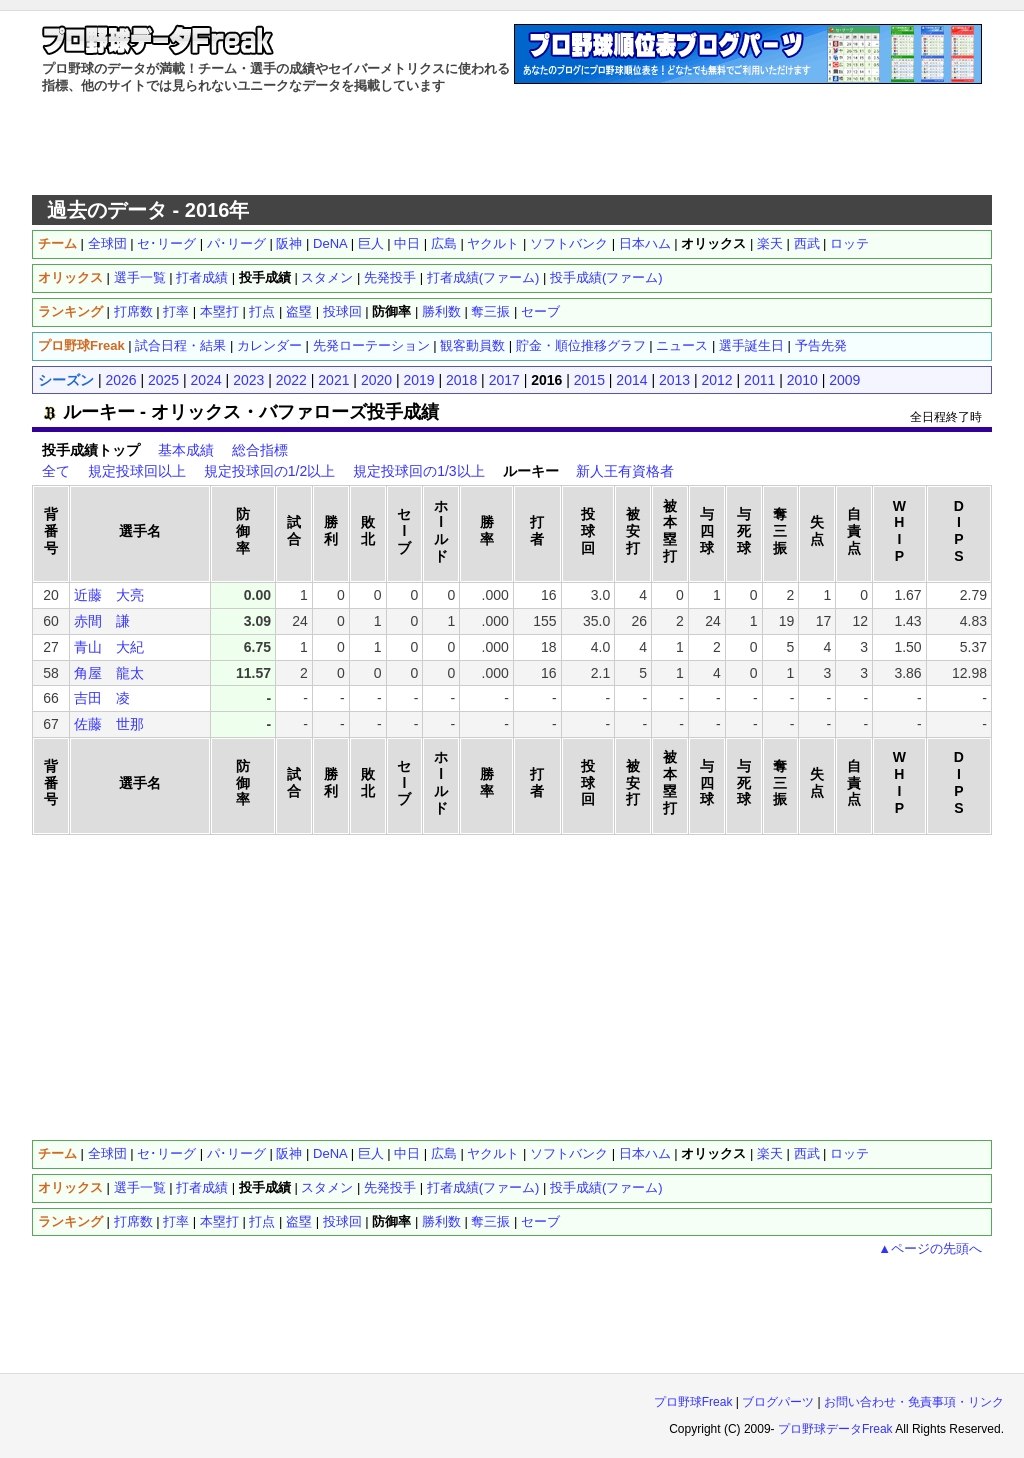 Image resolution: width=1024 pixels, height=1458 pixels. What do you see at coordinates (631, 380) in the screenshot?
I see `2014` at bounding box center [631, 380].